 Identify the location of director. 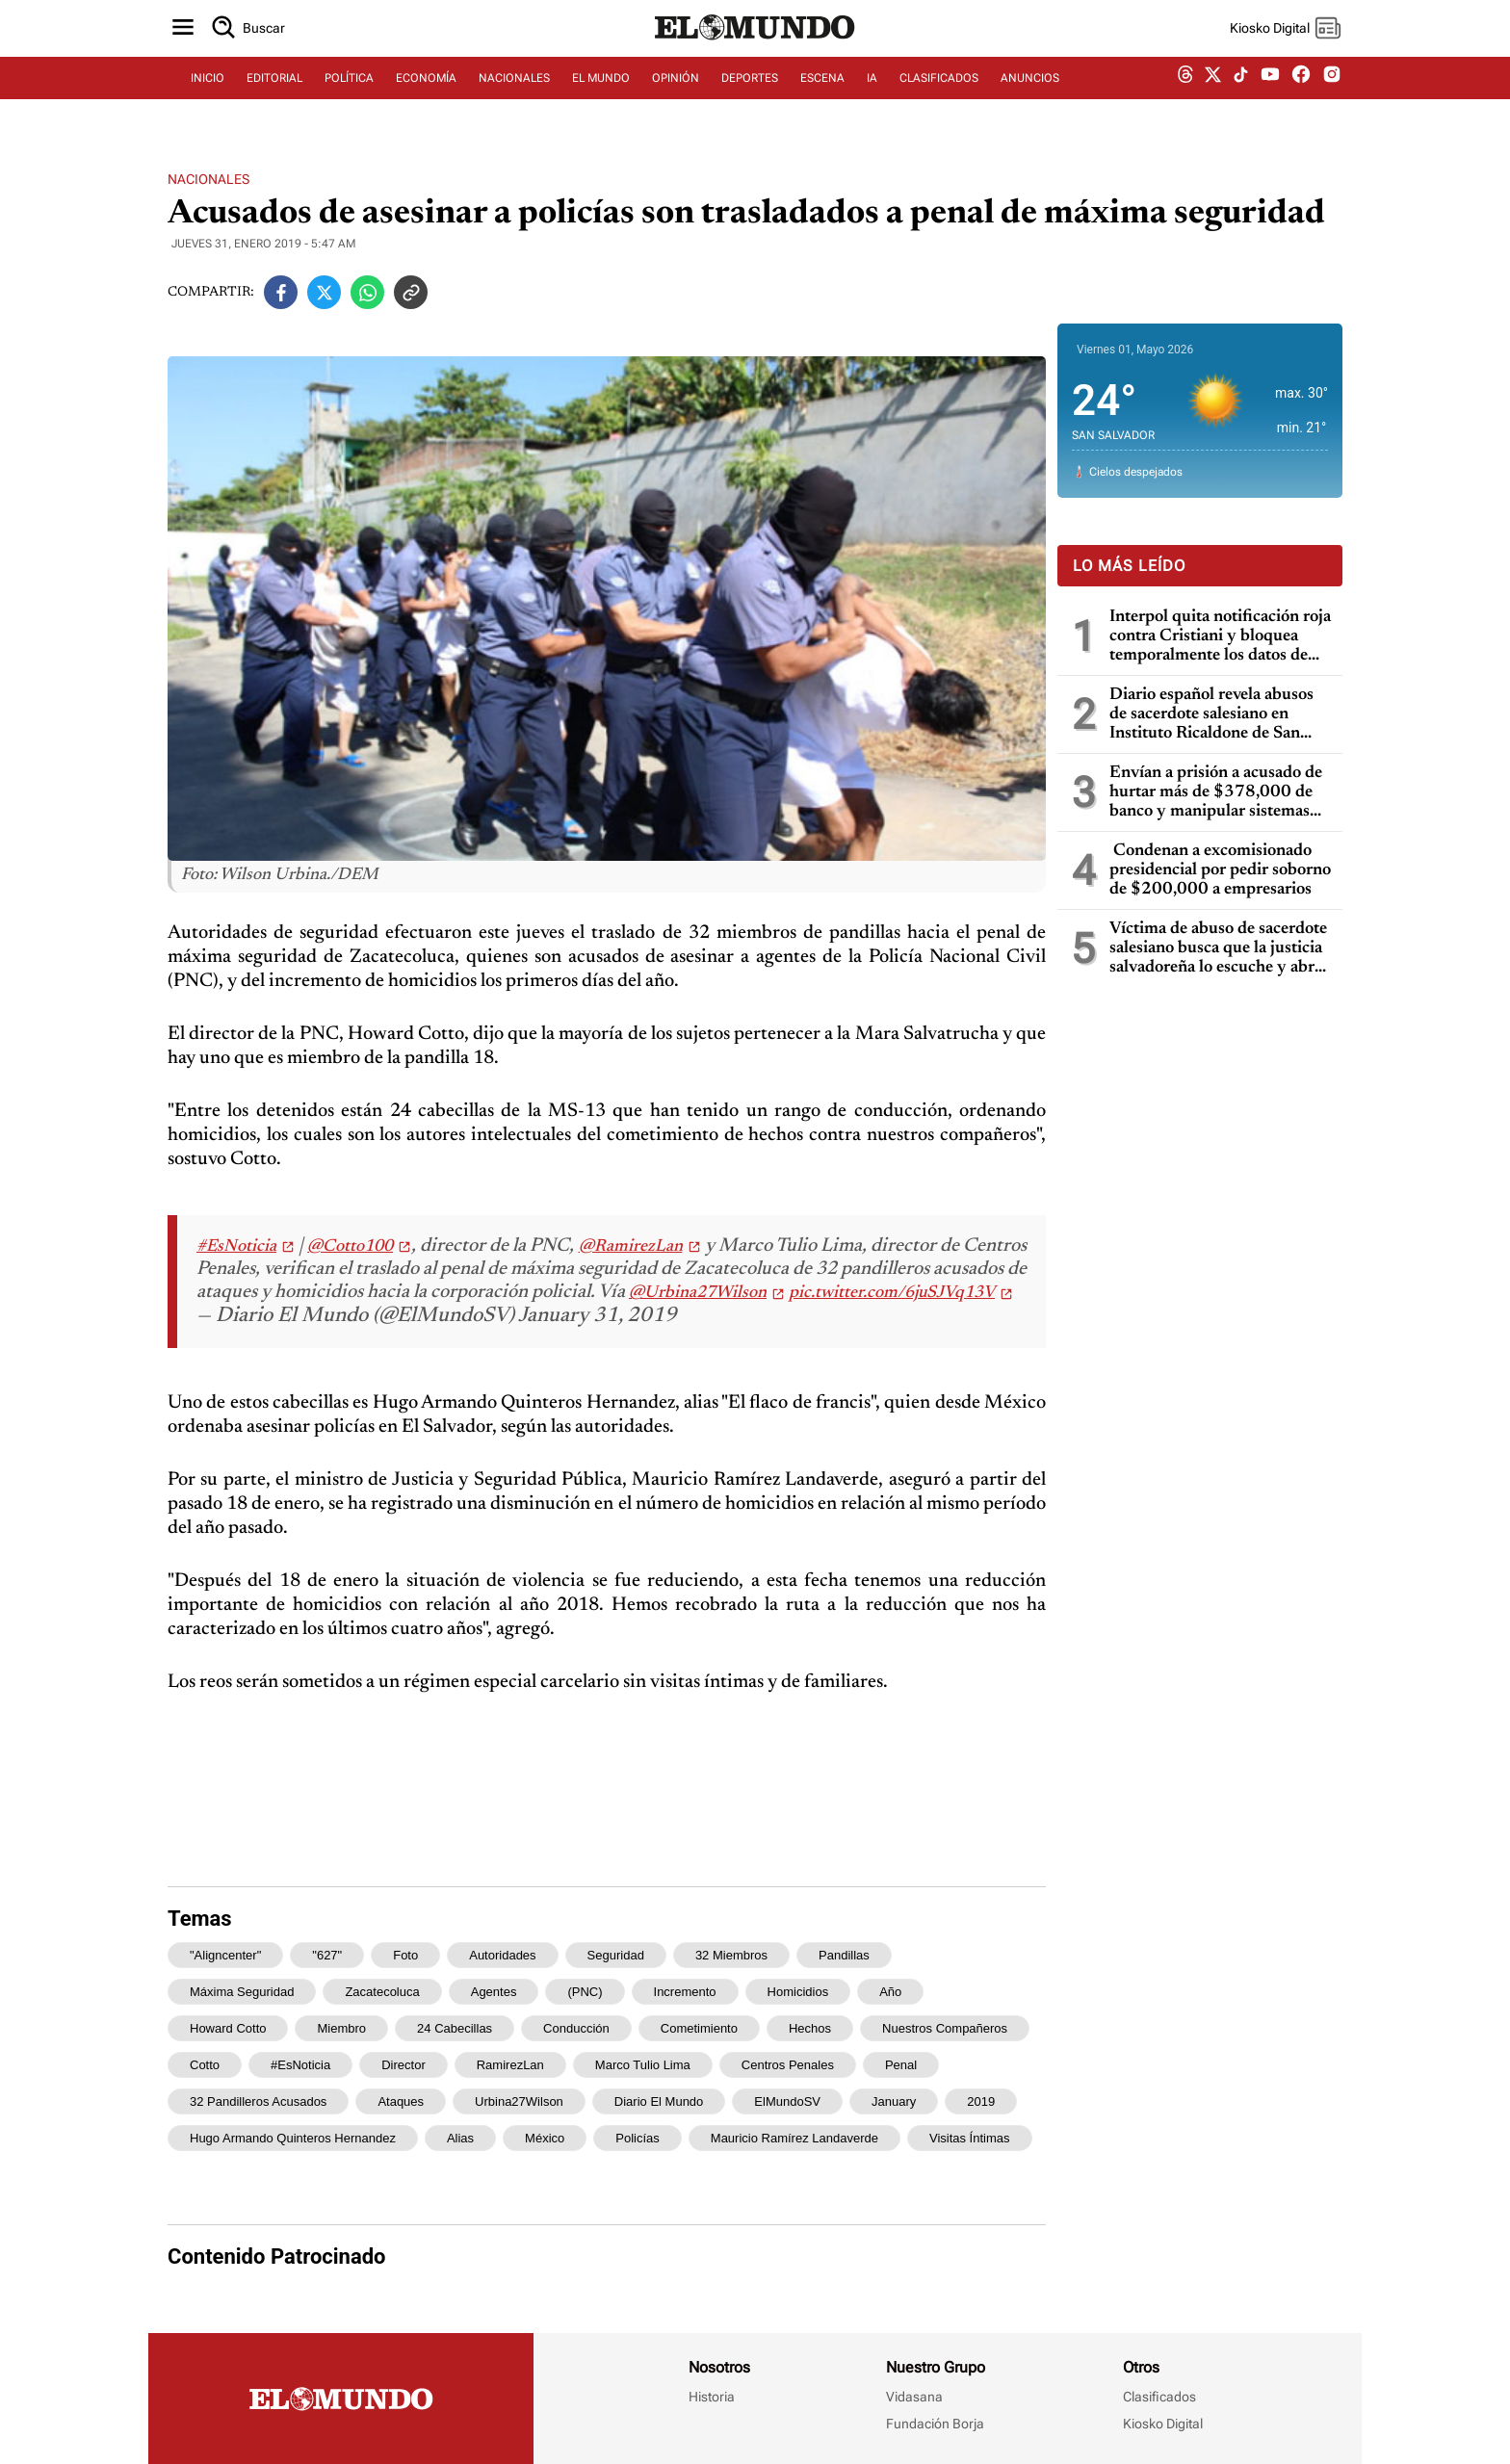
(403, 2065).